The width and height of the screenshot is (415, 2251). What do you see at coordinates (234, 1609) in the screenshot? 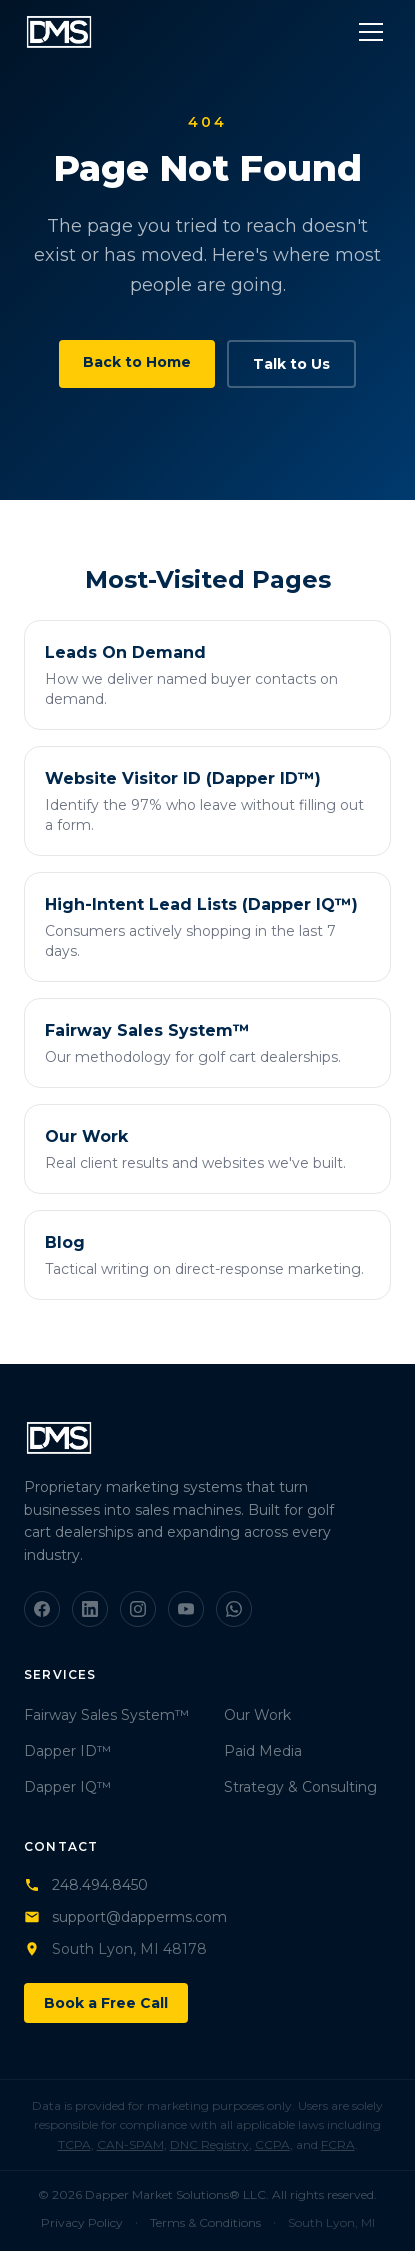
I see `[WhatsApp]` at bounding box center [234, 1609].